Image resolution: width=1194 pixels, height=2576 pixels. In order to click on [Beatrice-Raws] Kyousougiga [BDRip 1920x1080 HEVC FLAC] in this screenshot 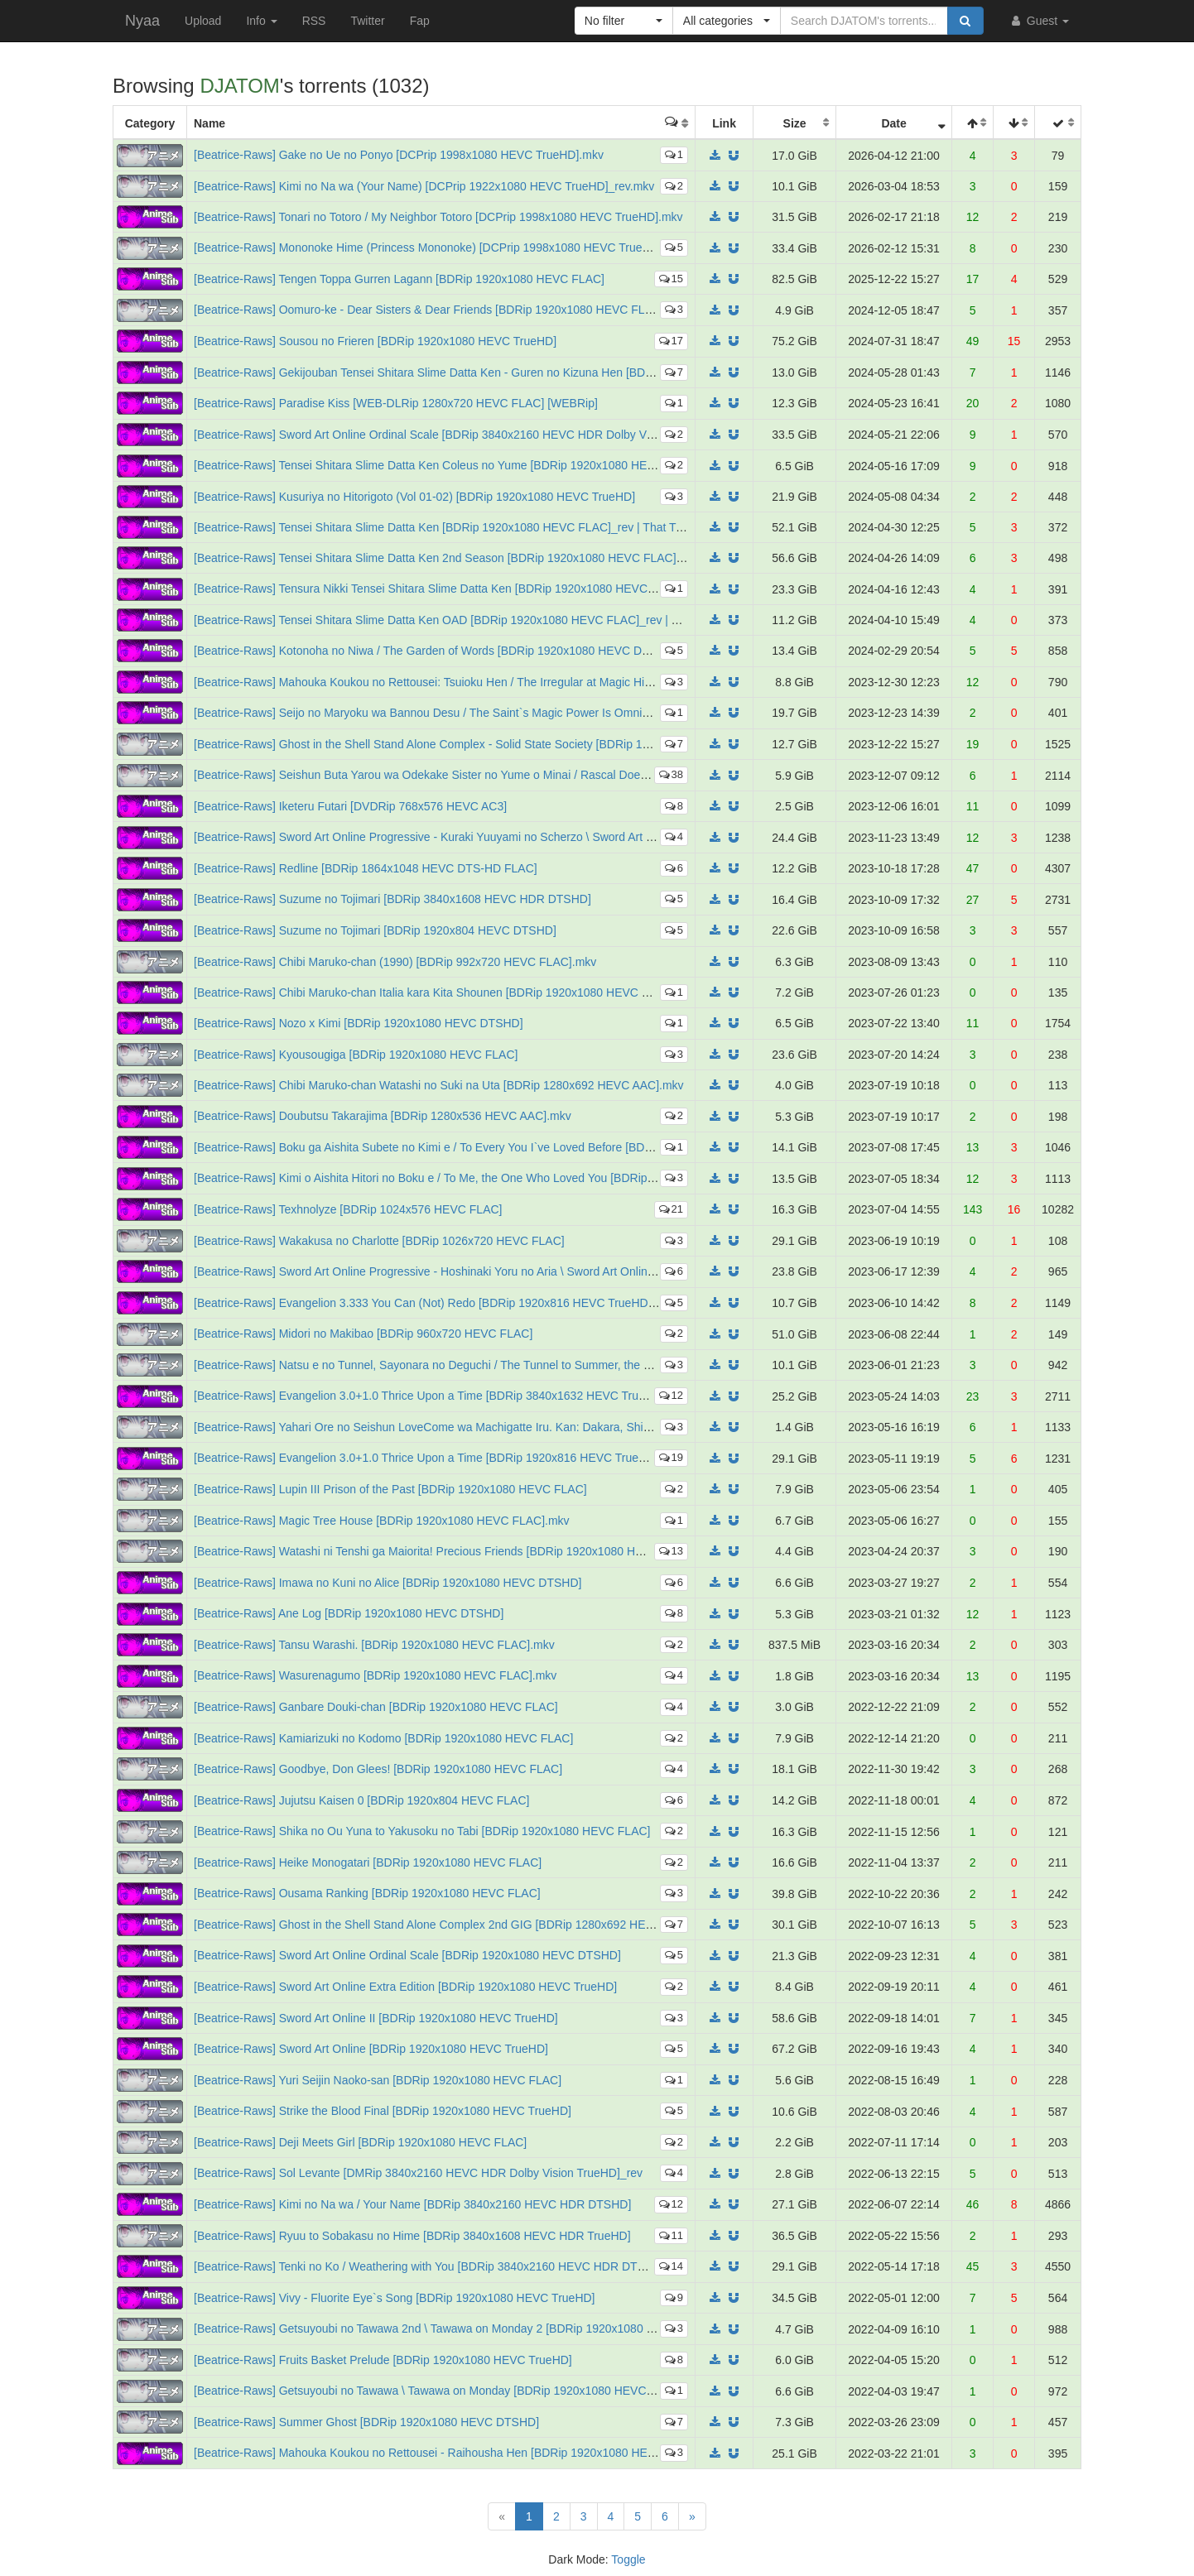, I will do `click(356, 1054)`.